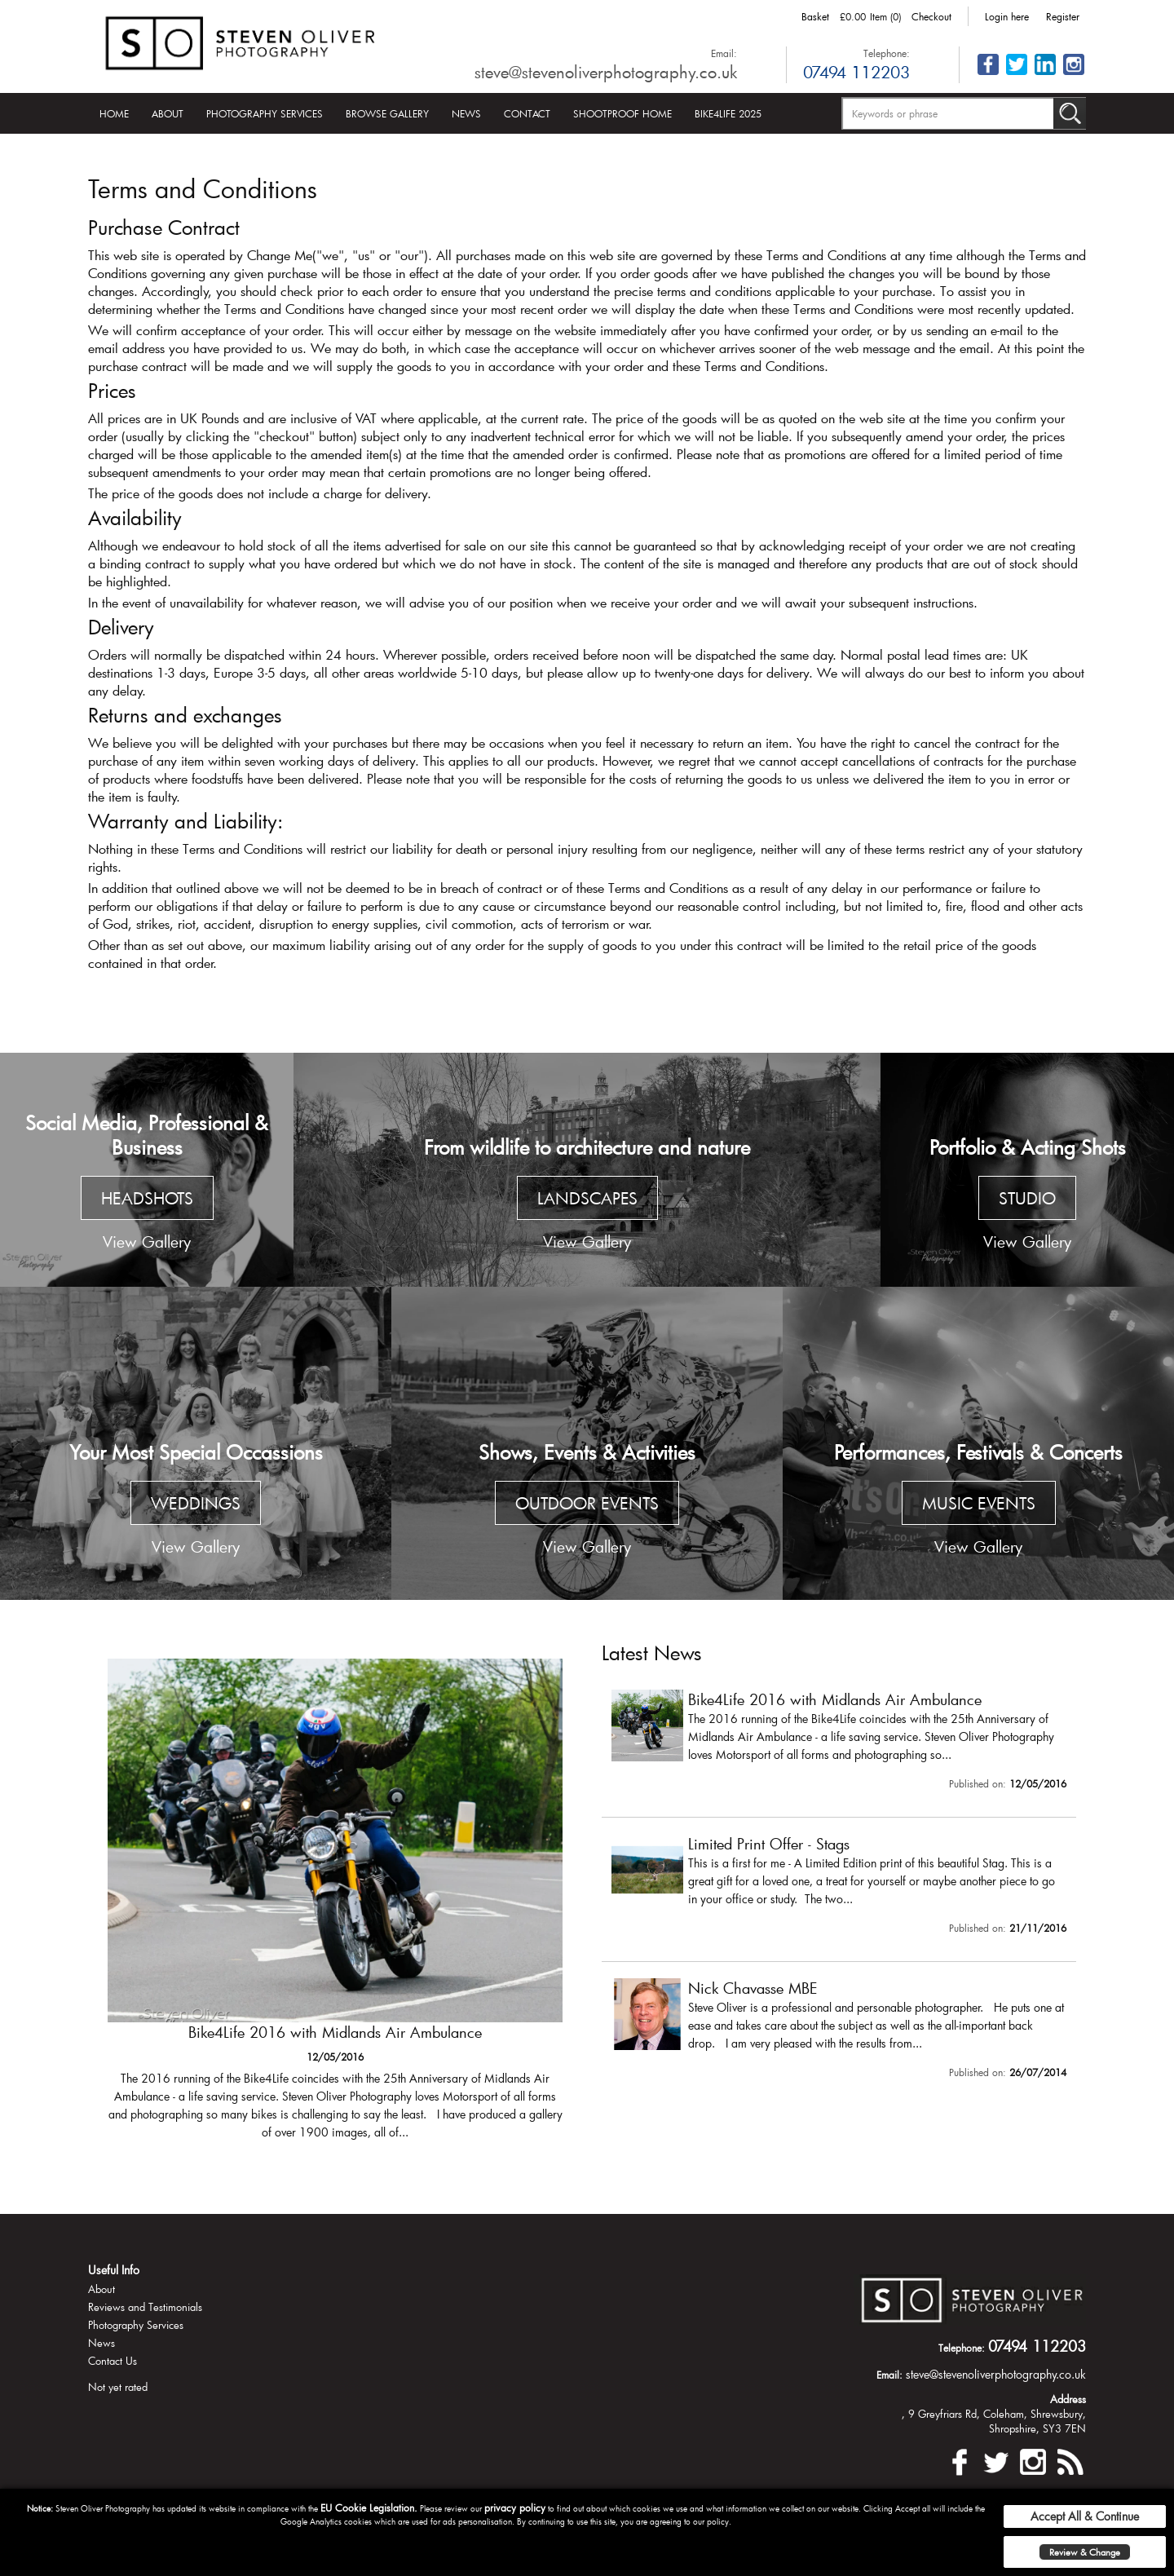  What do you see at coordinates (145, 2306) in the screenshot?
I see `Reviews and Testimonials` at bounding box center [145, 2306].